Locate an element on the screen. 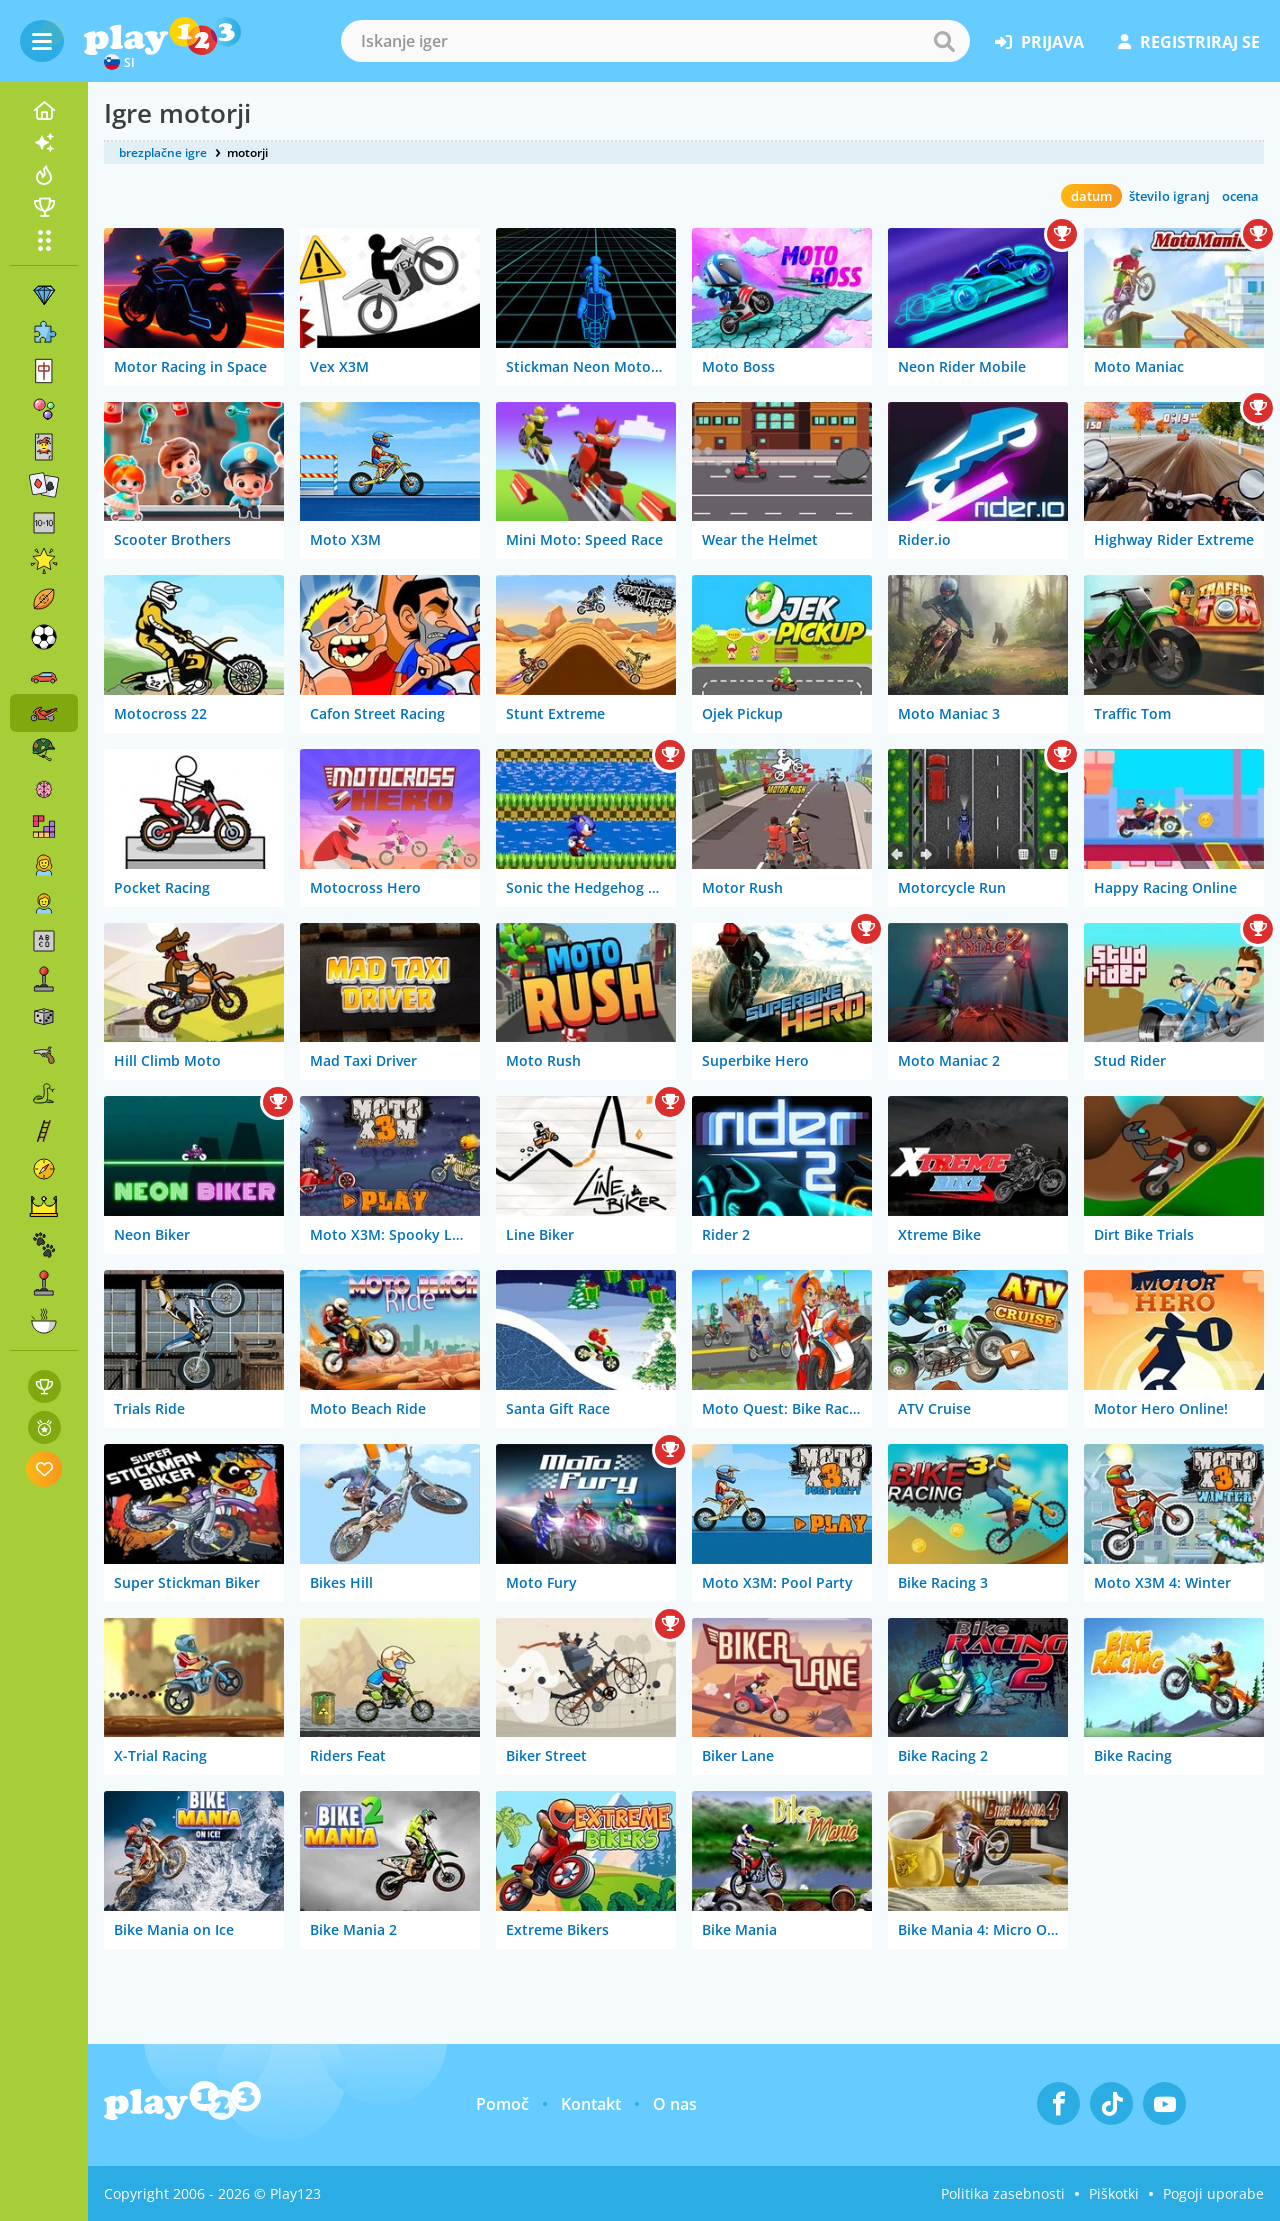 Image resolution: width=1280 pixels, height=2221 pixels. ocena is located at coordinates (1240, 196).